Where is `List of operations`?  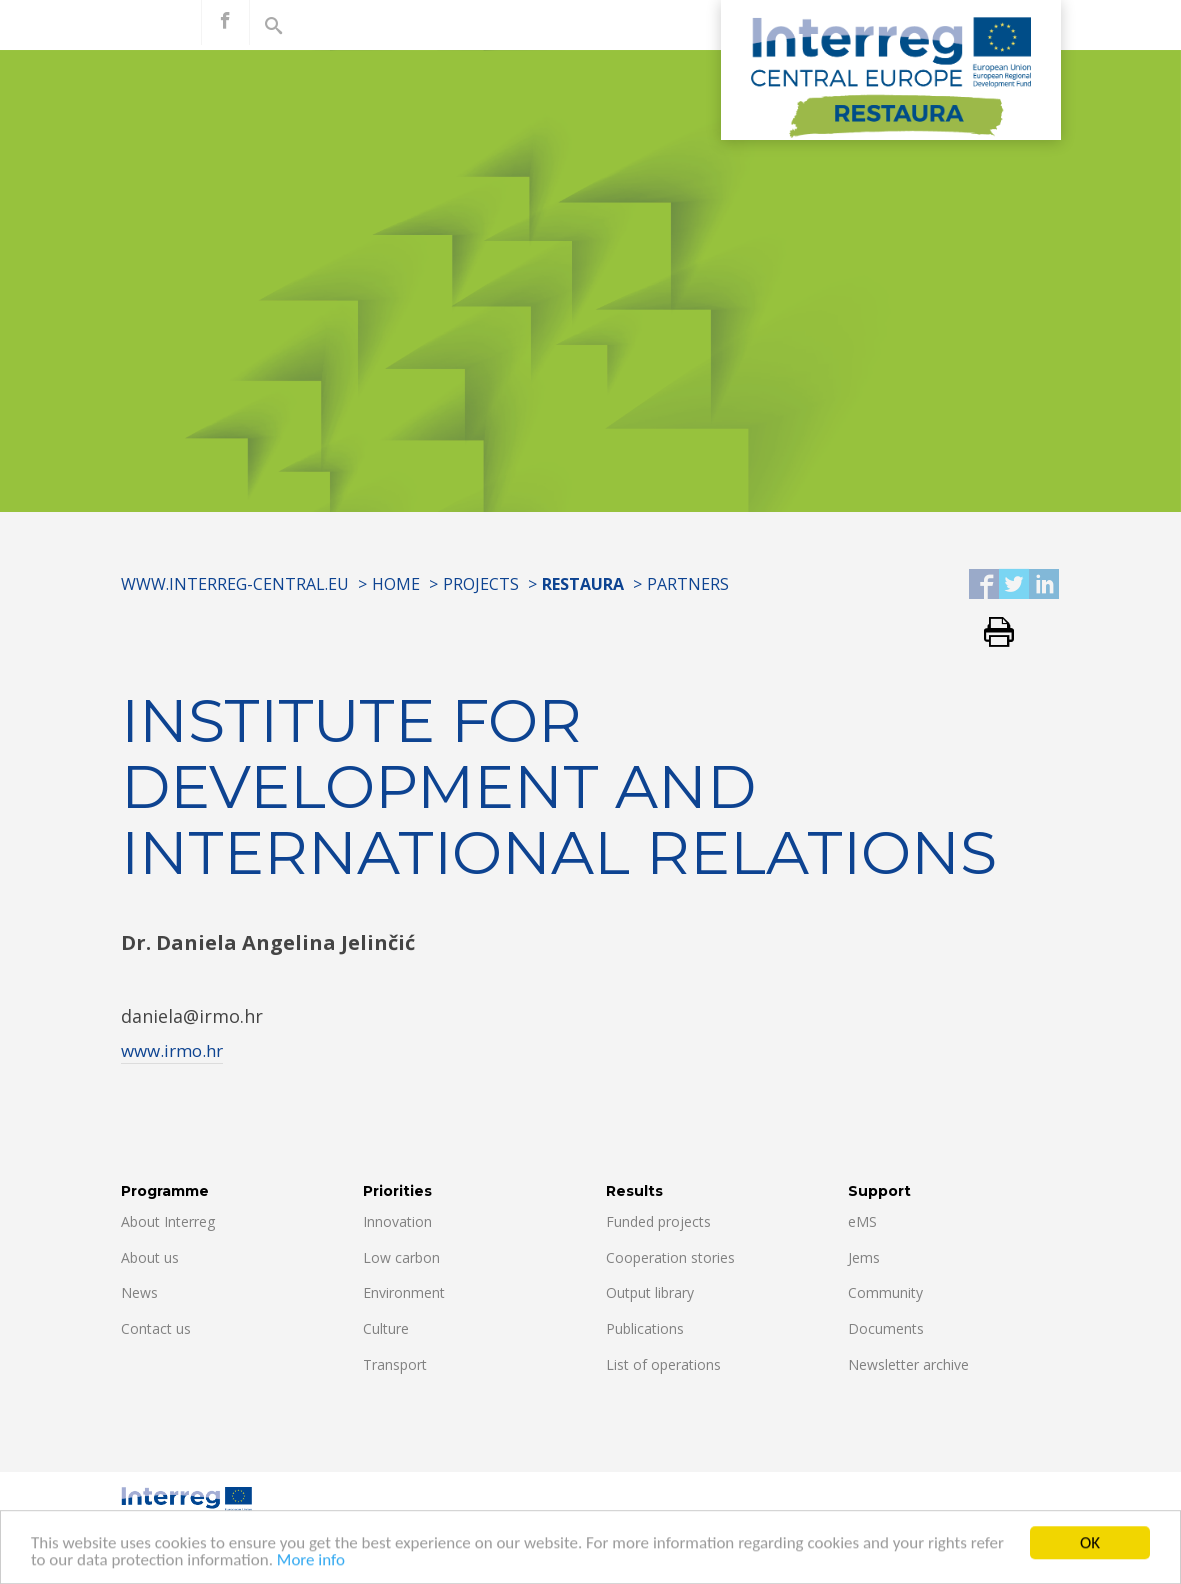 List of operations is located at coordinates (663, 1364).